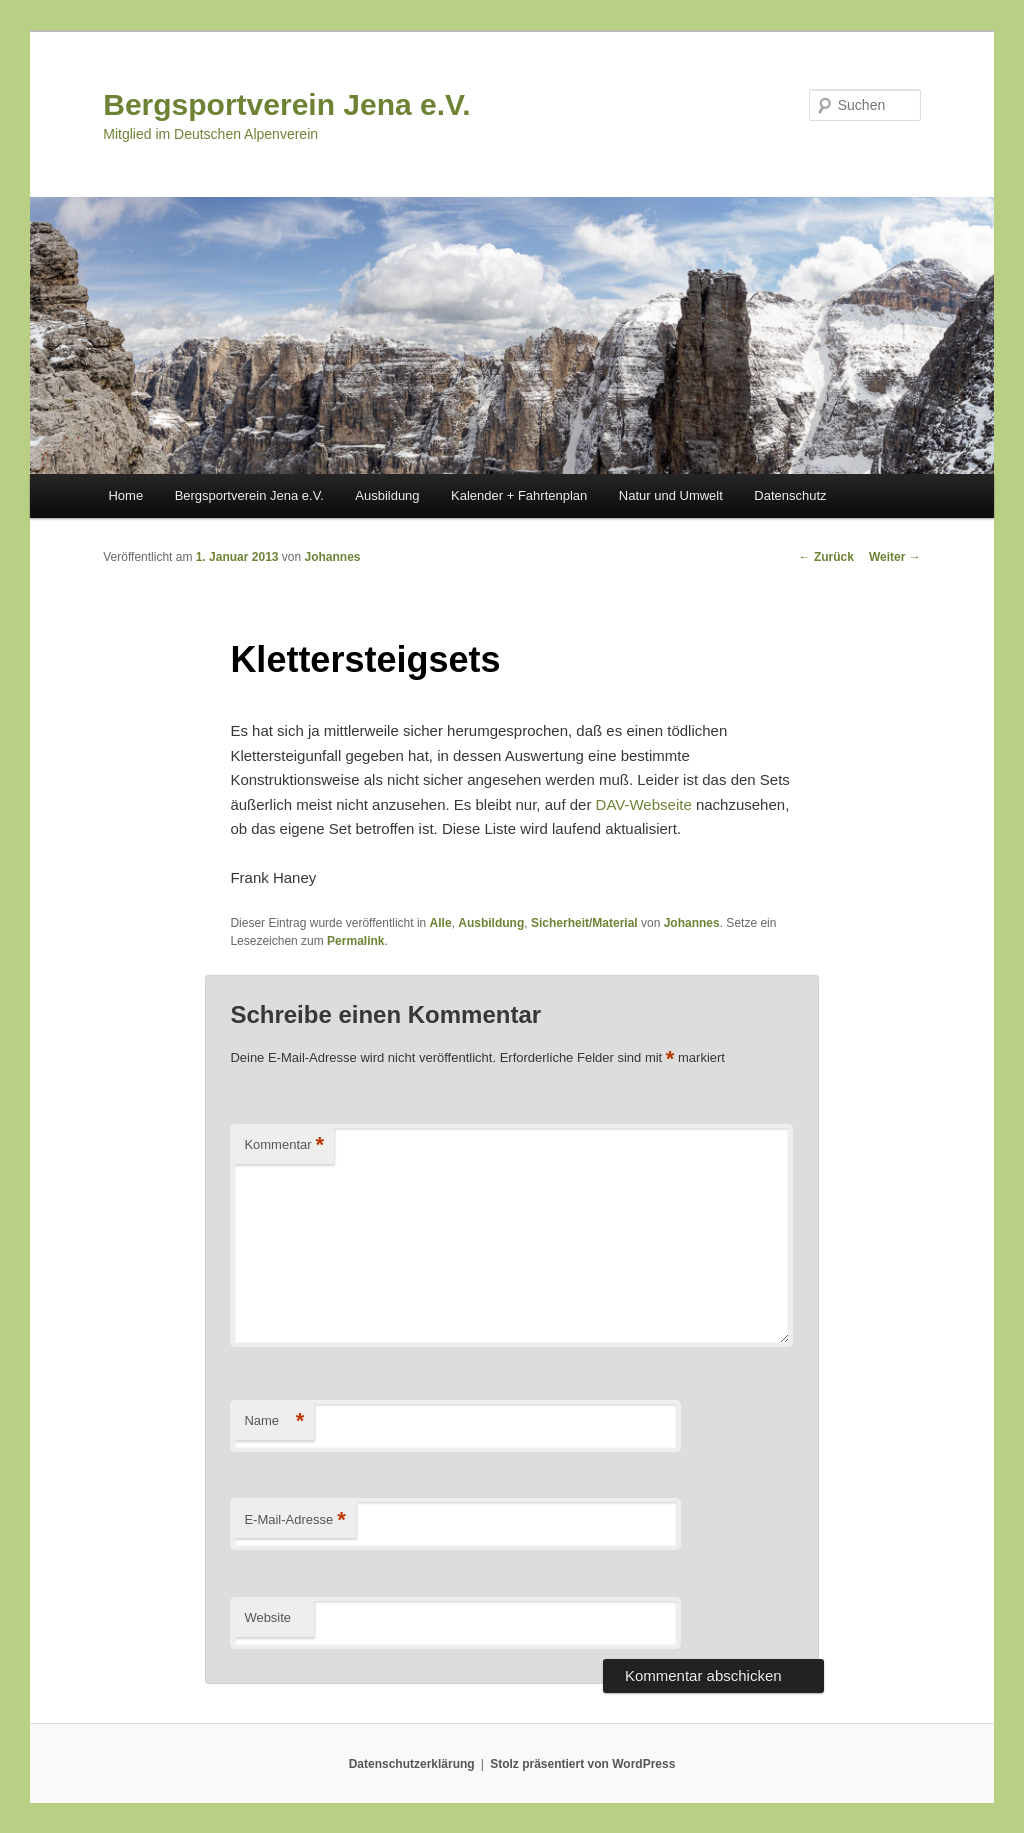 The image size is (1024, 1833). What do you see at coordinates (412, 1764) in the screenshot?
I see `Datenschutzerklärung` at bounding box center [412, 1764].